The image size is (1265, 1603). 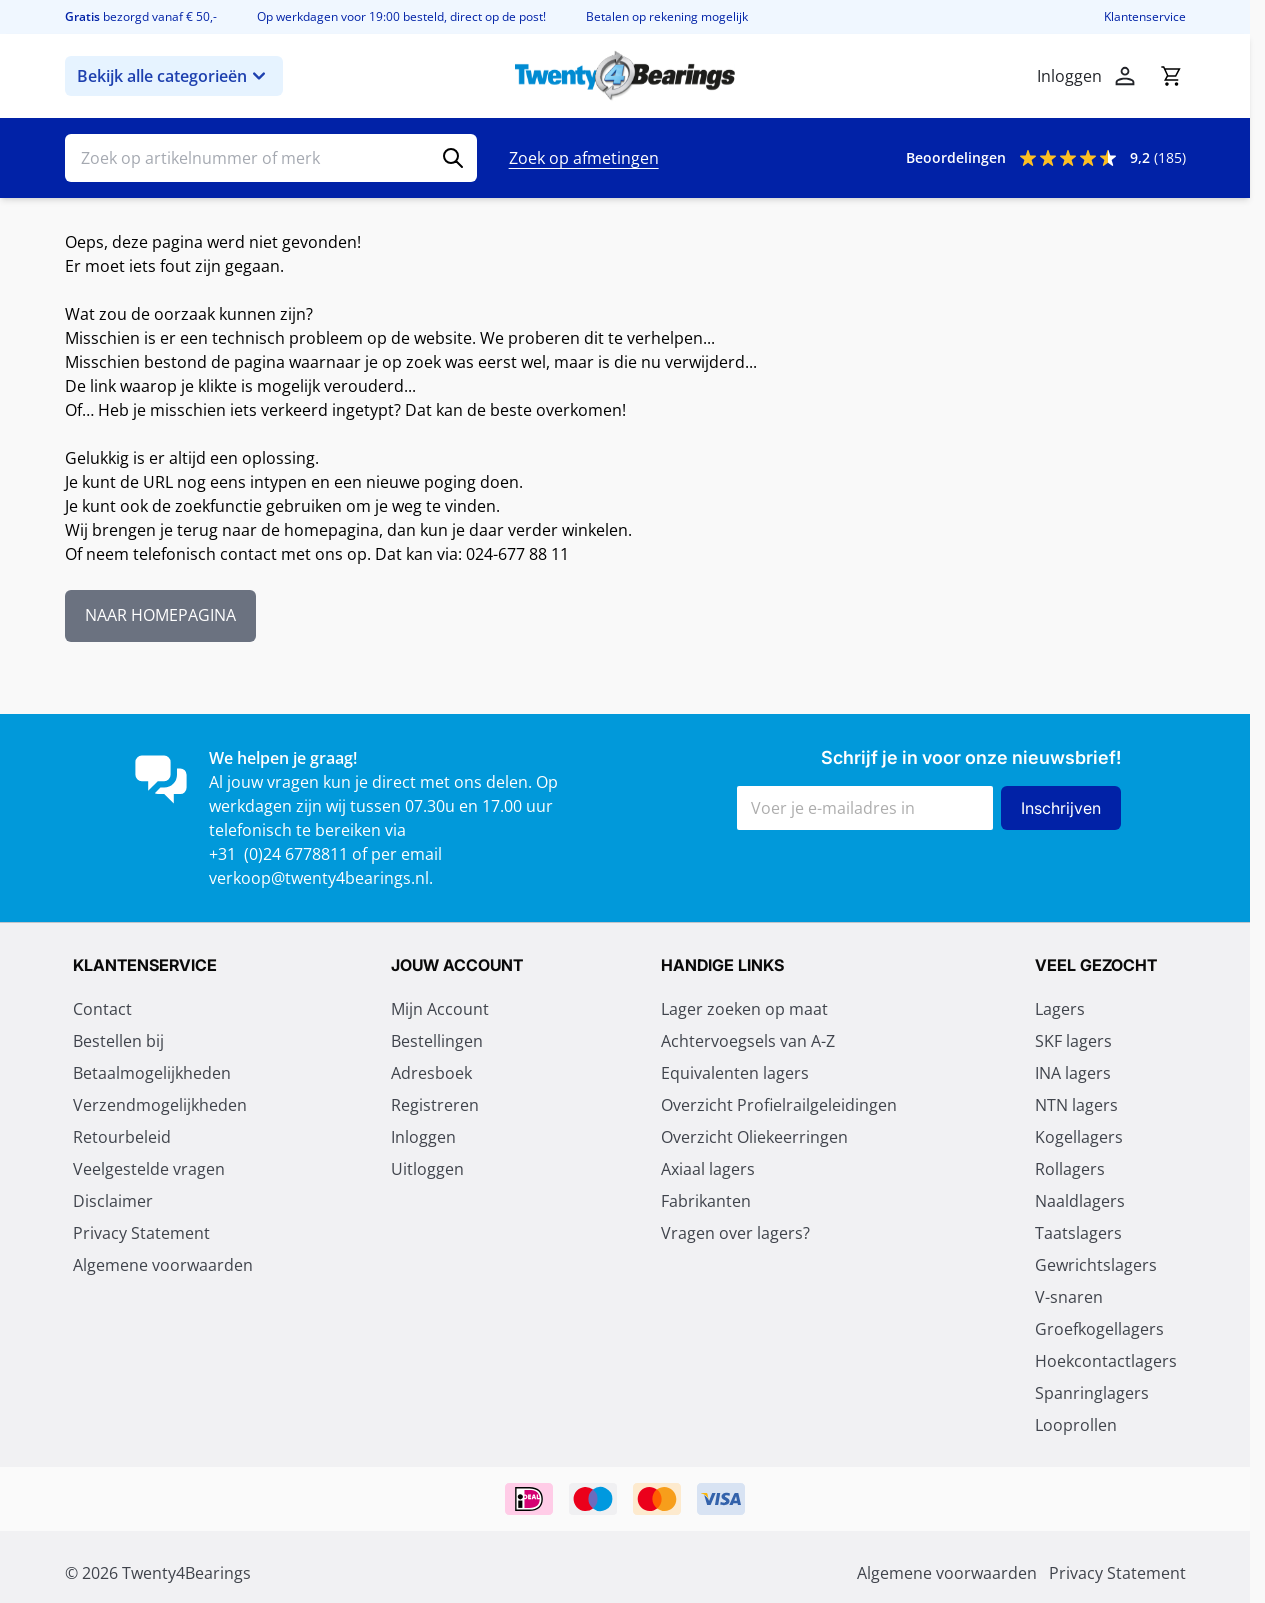 I want to click on Equivalenten lagers, so click(x=735, y=1073).